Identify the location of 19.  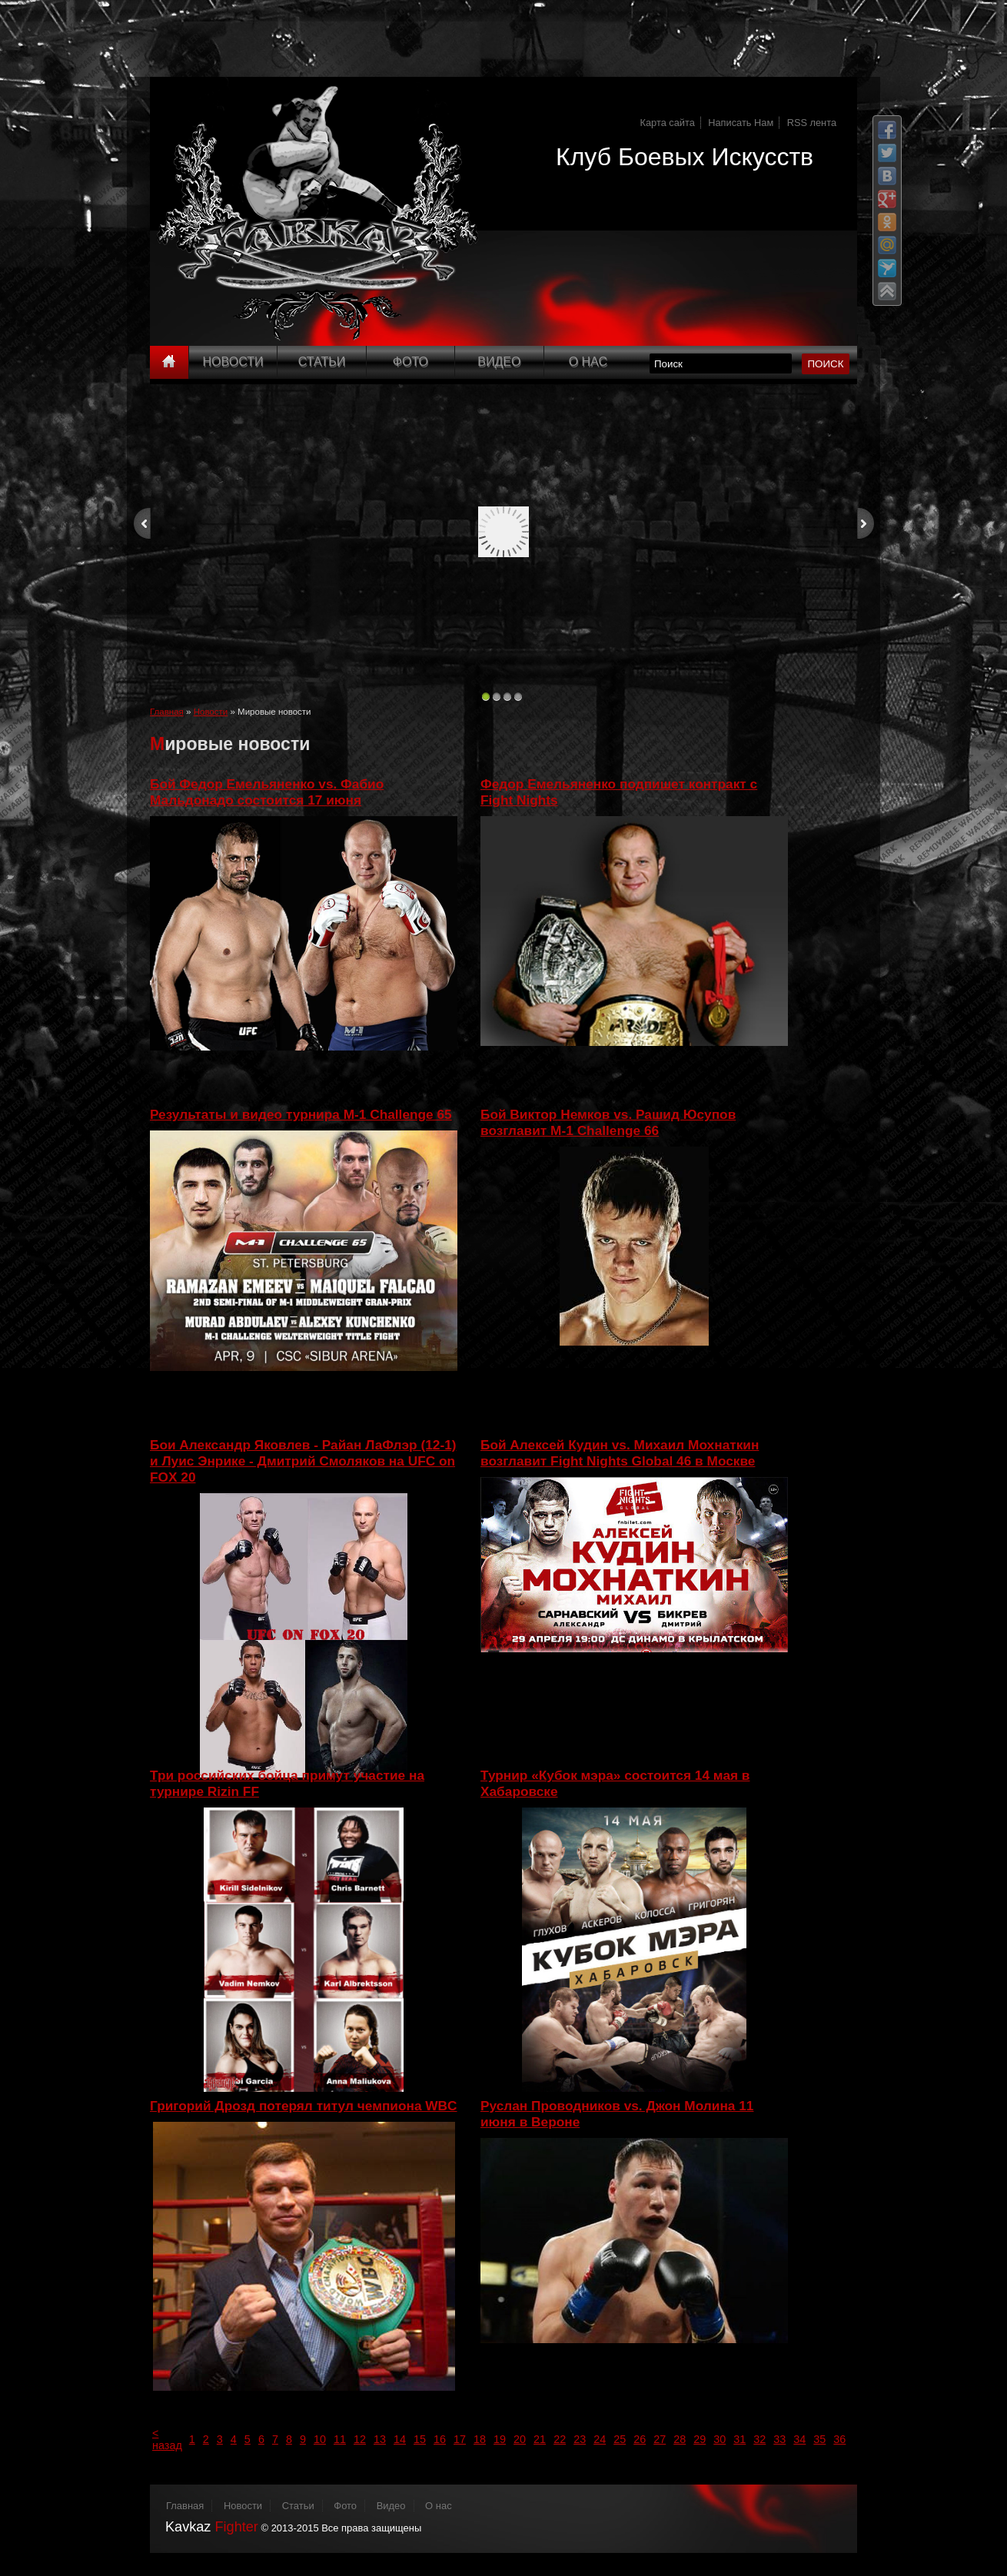
(500, 2439).